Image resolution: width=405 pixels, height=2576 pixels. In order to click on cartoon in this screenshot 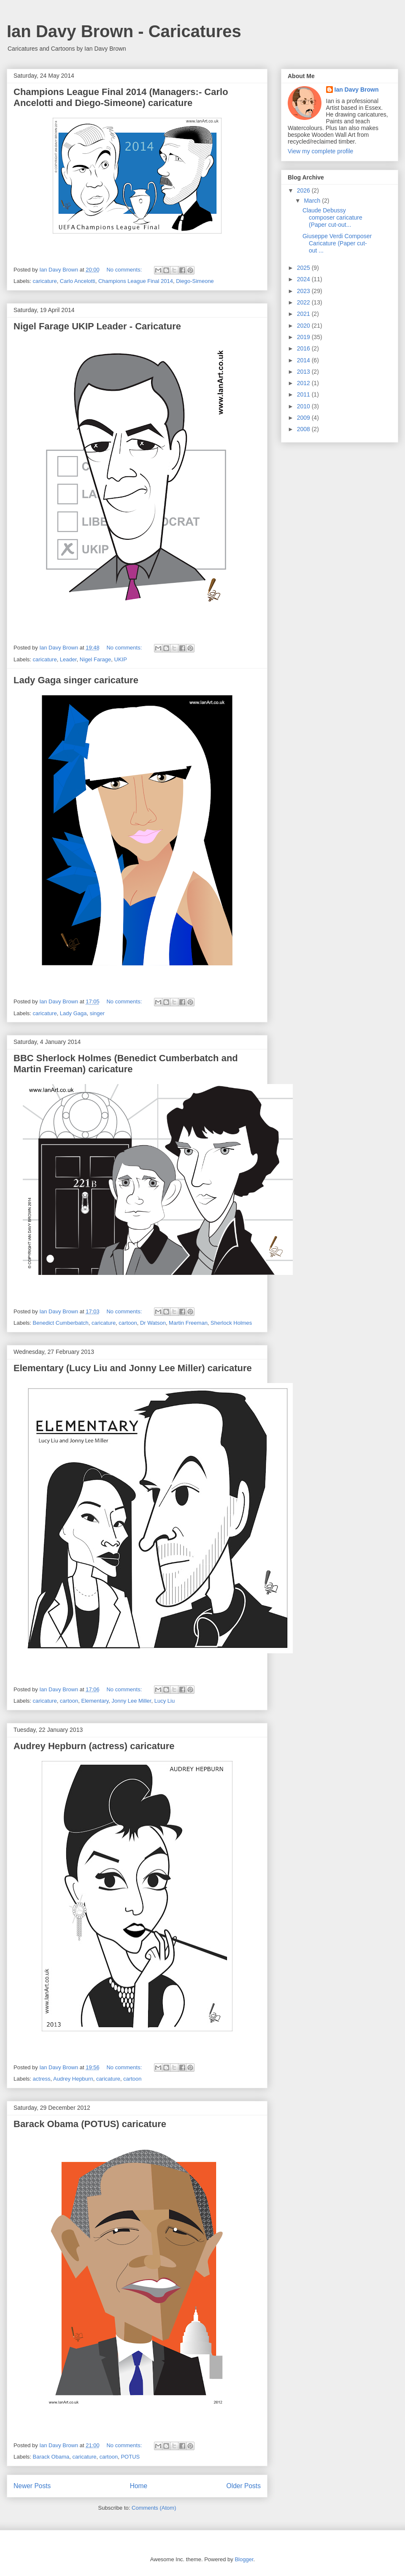, I will do `click(128, 1323)`.